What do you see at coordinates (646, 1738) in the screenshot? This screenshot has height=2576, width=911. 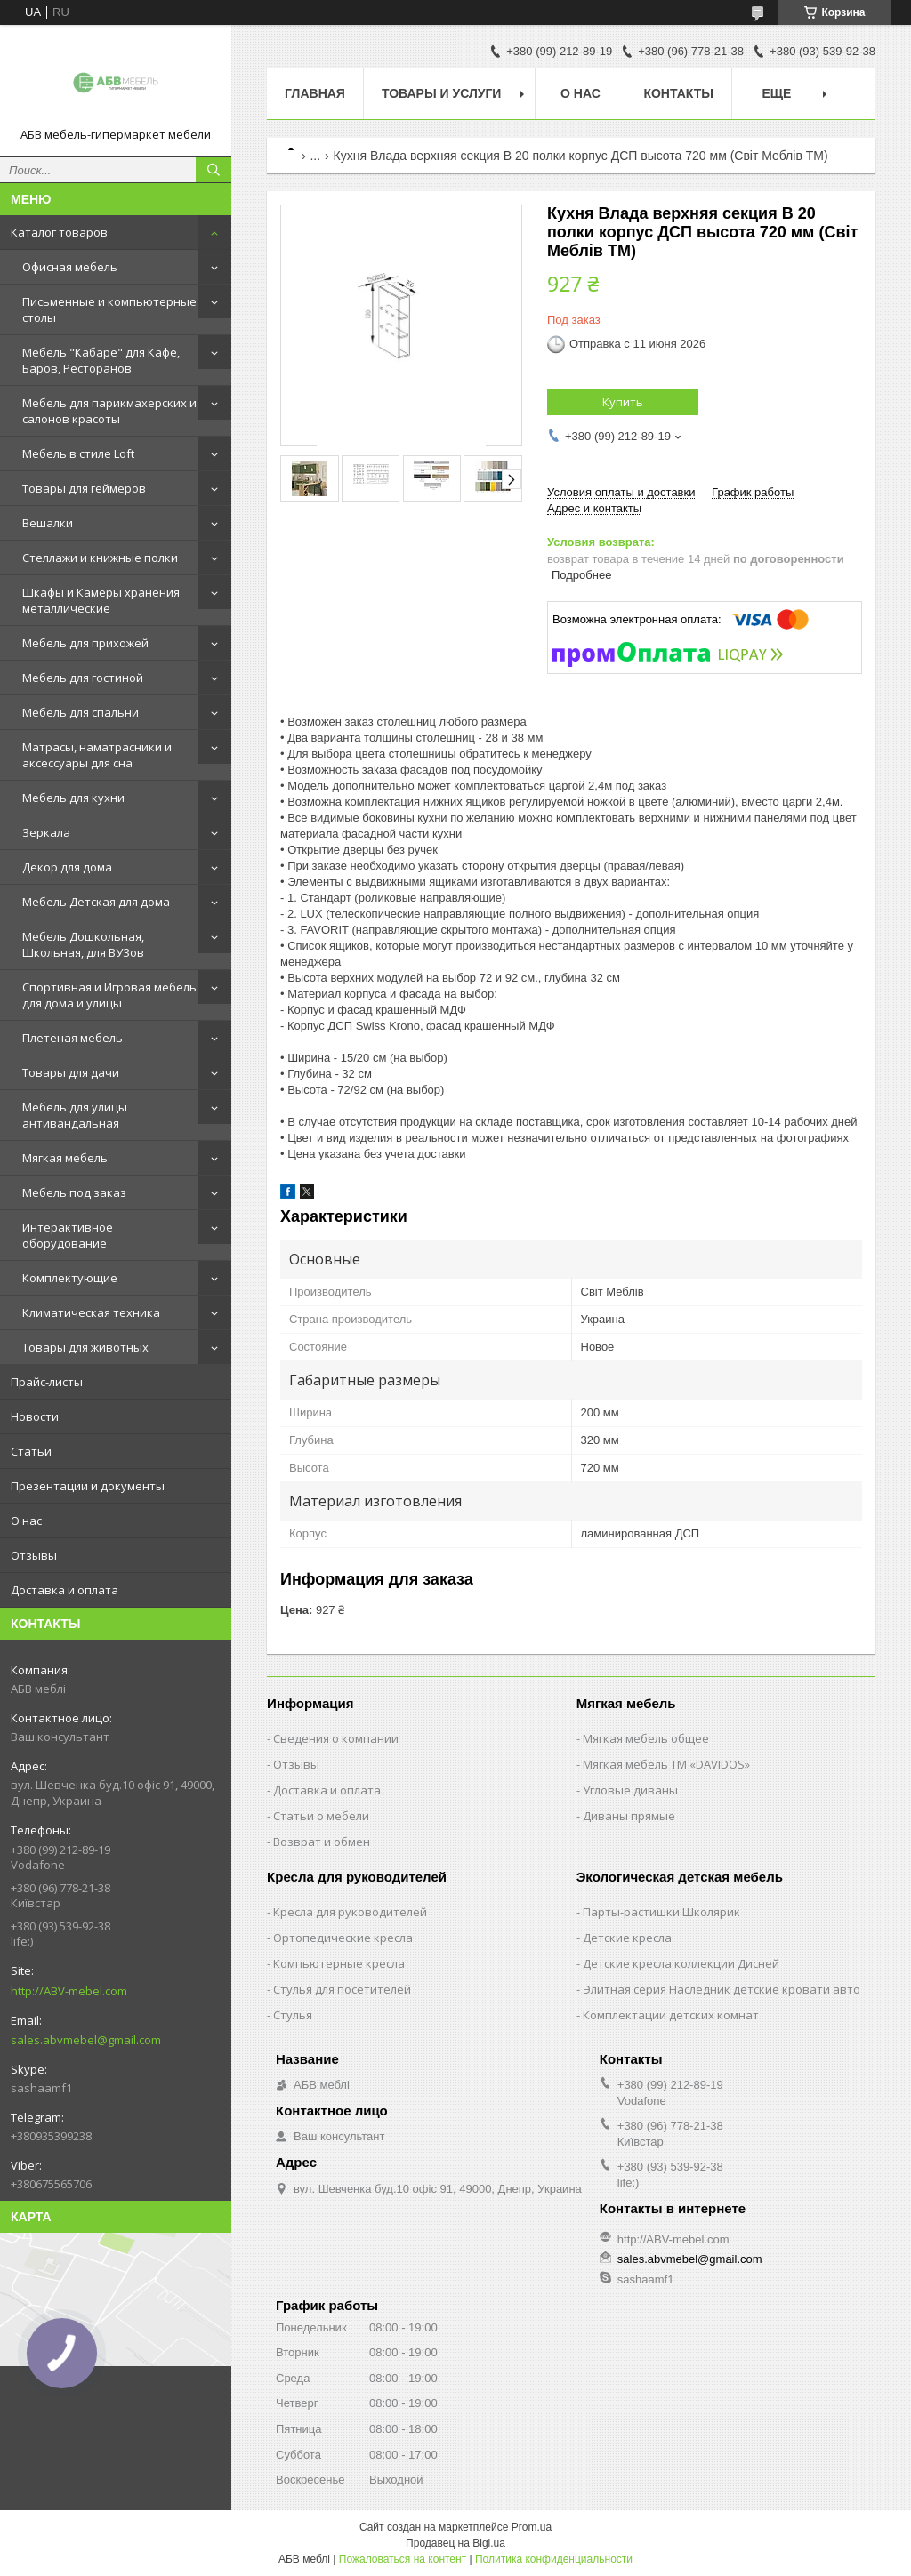 I see `Мягкая мебель общее` at bounding box center [646, 1738].